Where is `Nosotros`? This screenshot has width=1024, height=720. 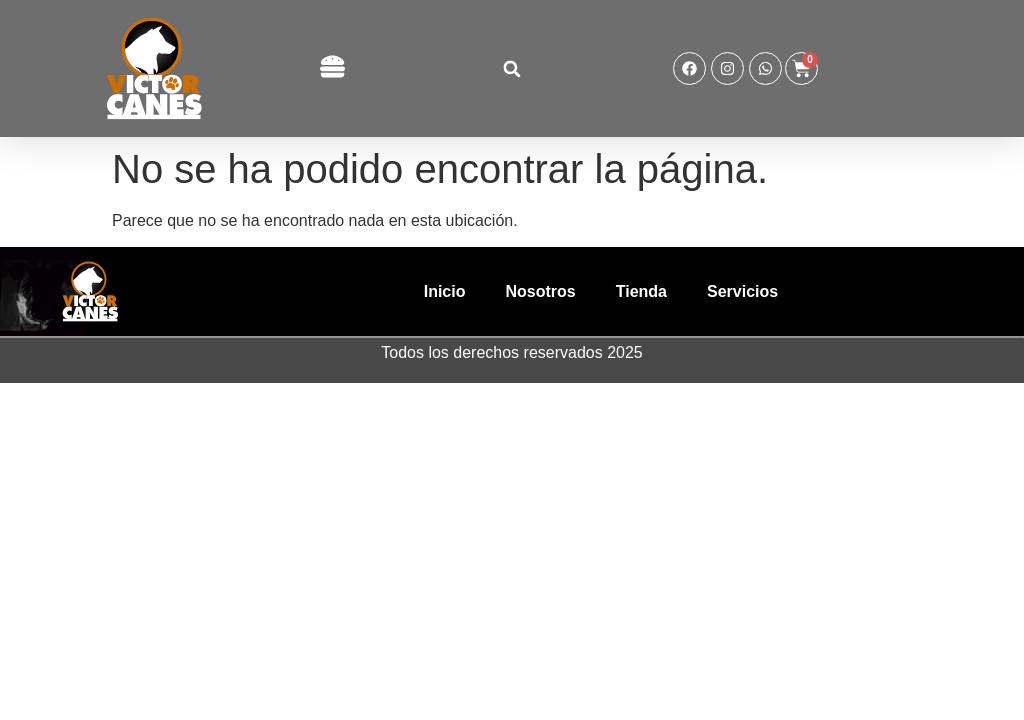
Nosotros is located at coordinates (540, 291).